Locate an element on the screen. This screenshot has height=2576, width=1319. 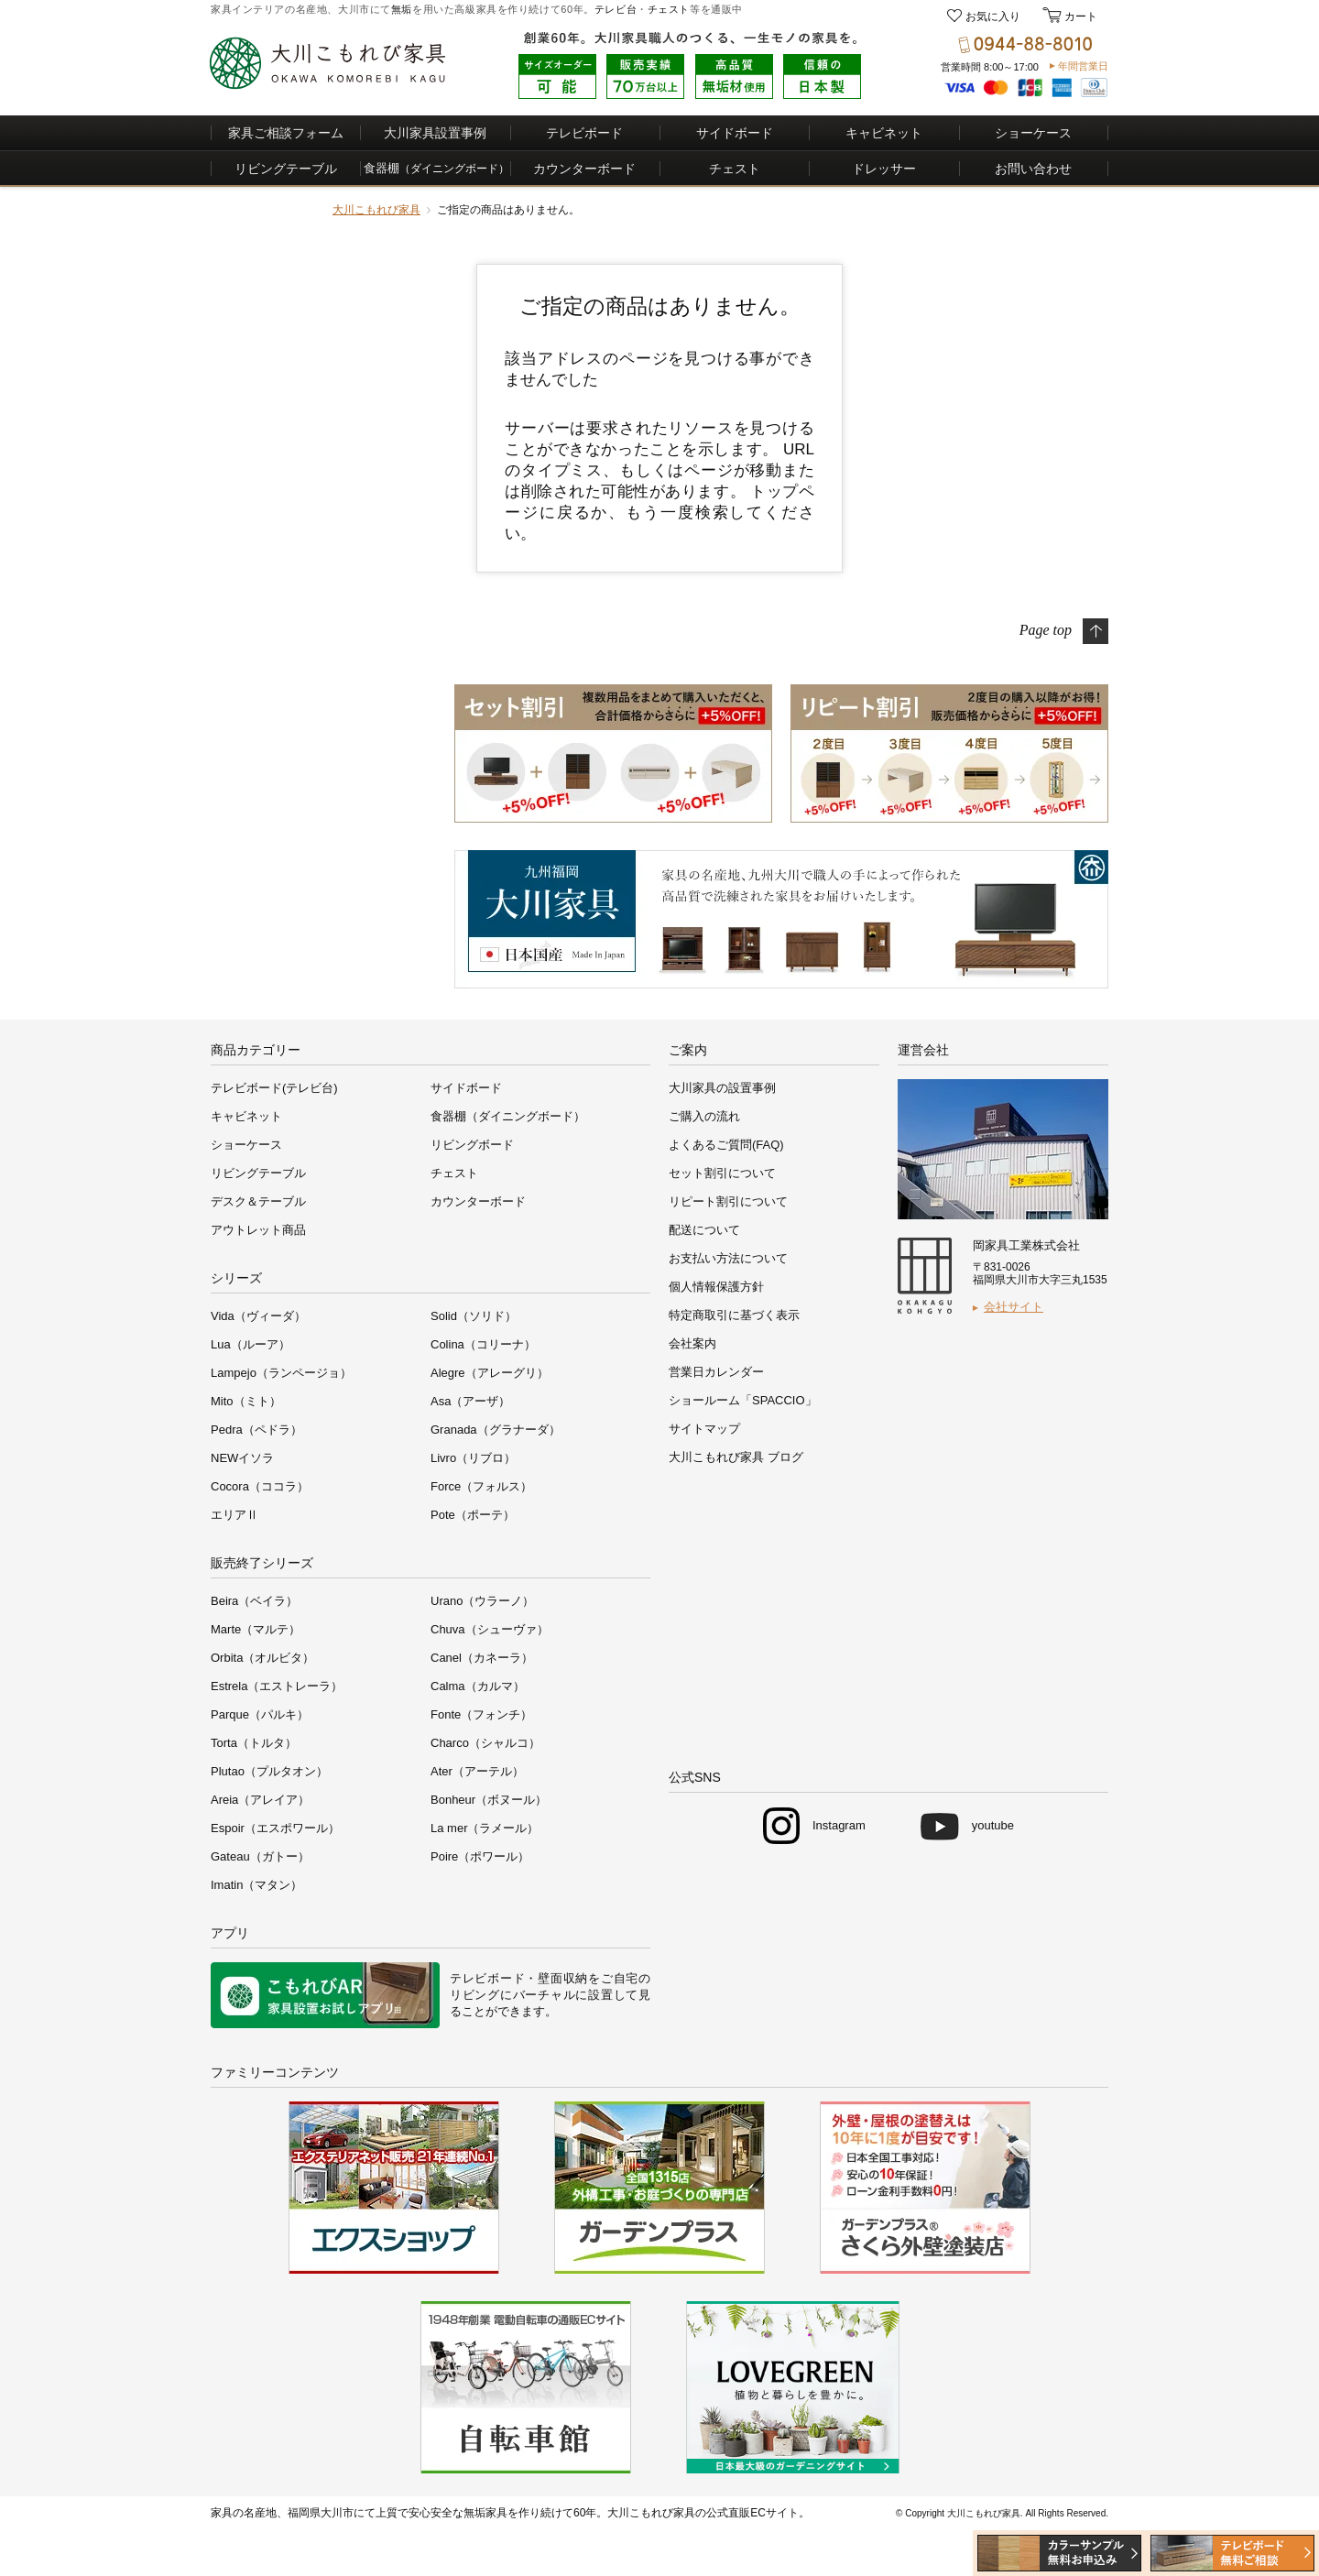
Poire（ポワール） is located at coordinates (480, 1856).